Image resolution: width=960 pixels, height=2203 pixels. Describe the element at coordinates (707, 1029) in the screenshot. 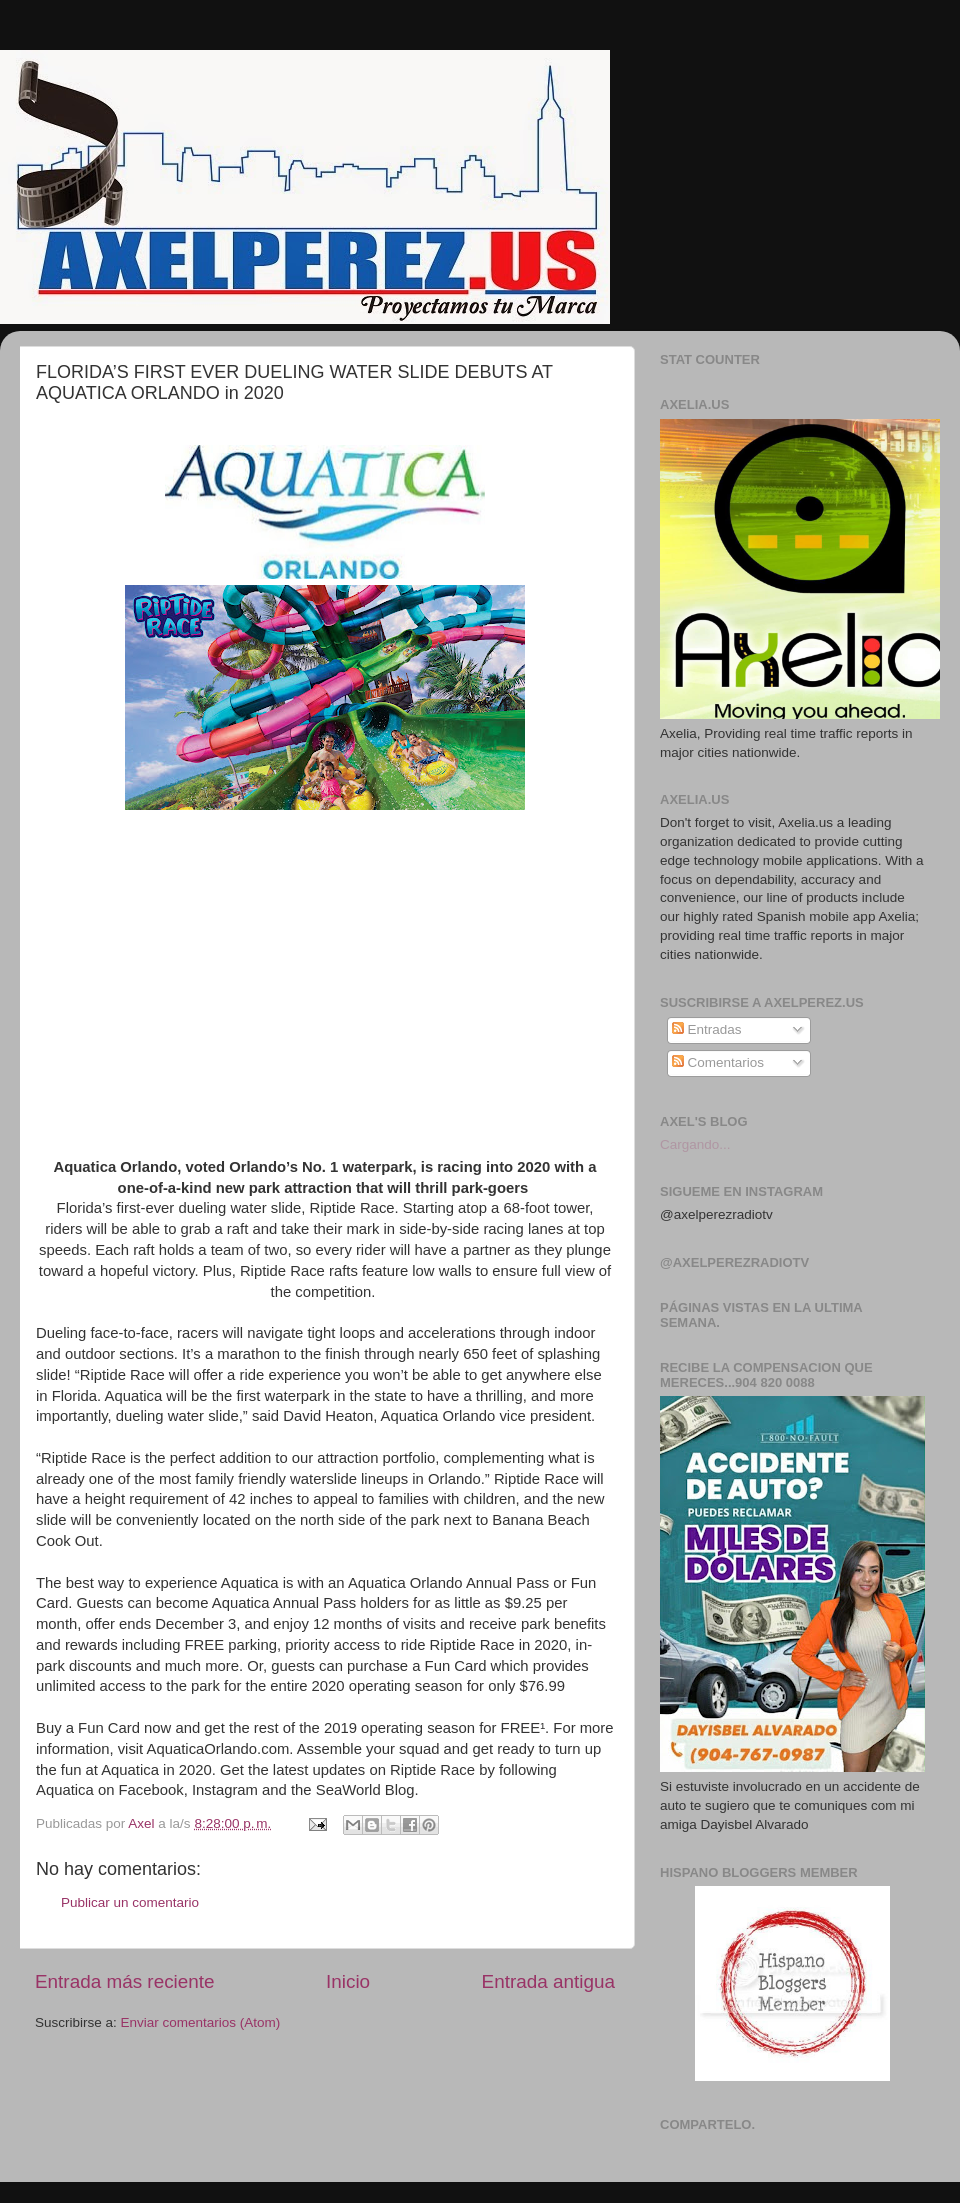

I see `Entradas` at that location.